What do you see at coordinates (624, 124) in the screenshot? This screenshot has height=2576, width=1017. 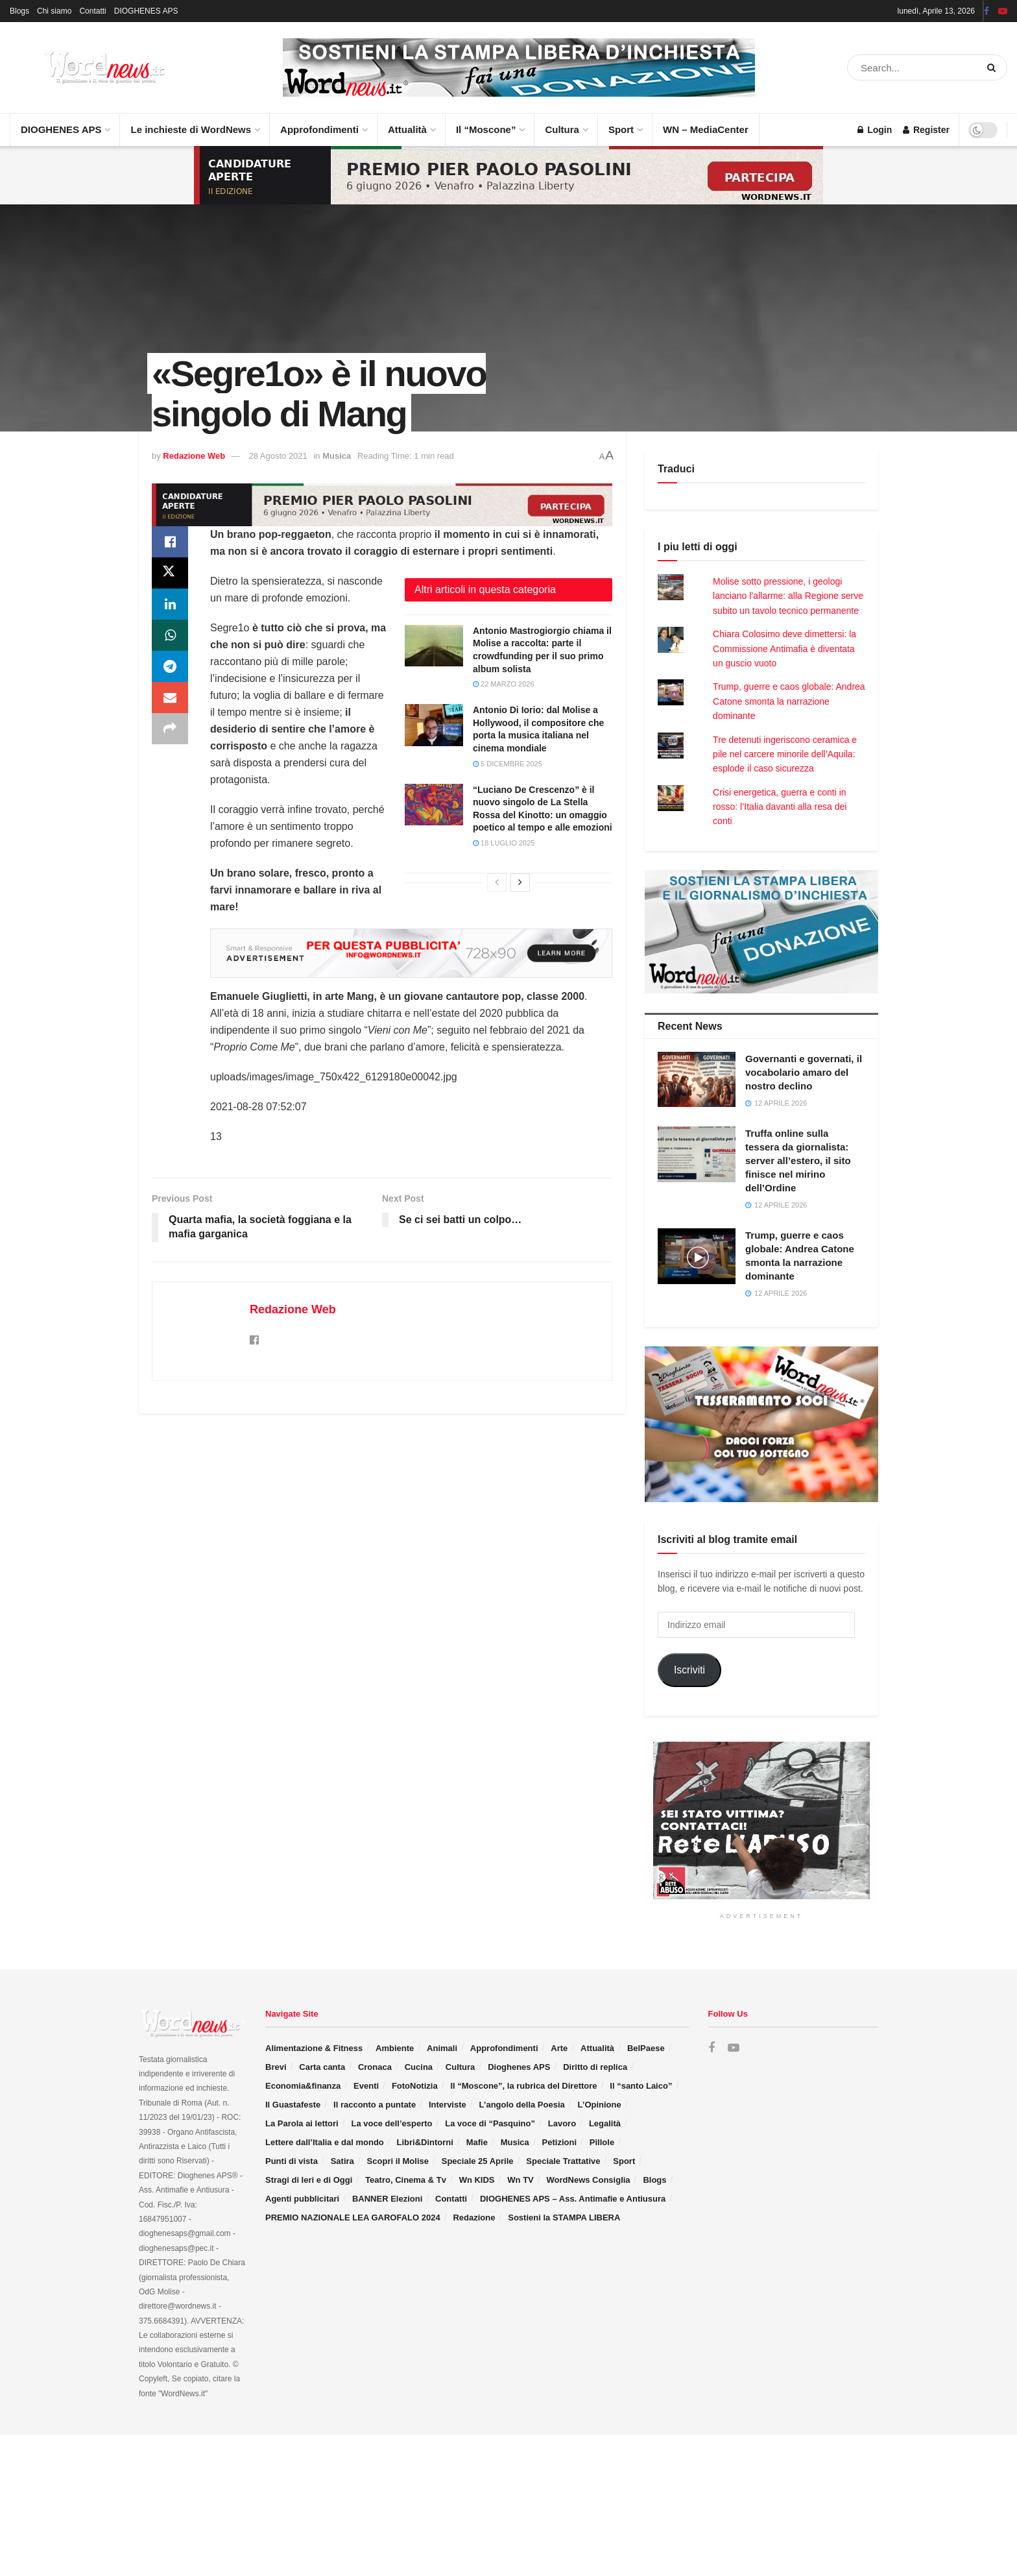 I see `Sport` at bounding box center [624, 124].